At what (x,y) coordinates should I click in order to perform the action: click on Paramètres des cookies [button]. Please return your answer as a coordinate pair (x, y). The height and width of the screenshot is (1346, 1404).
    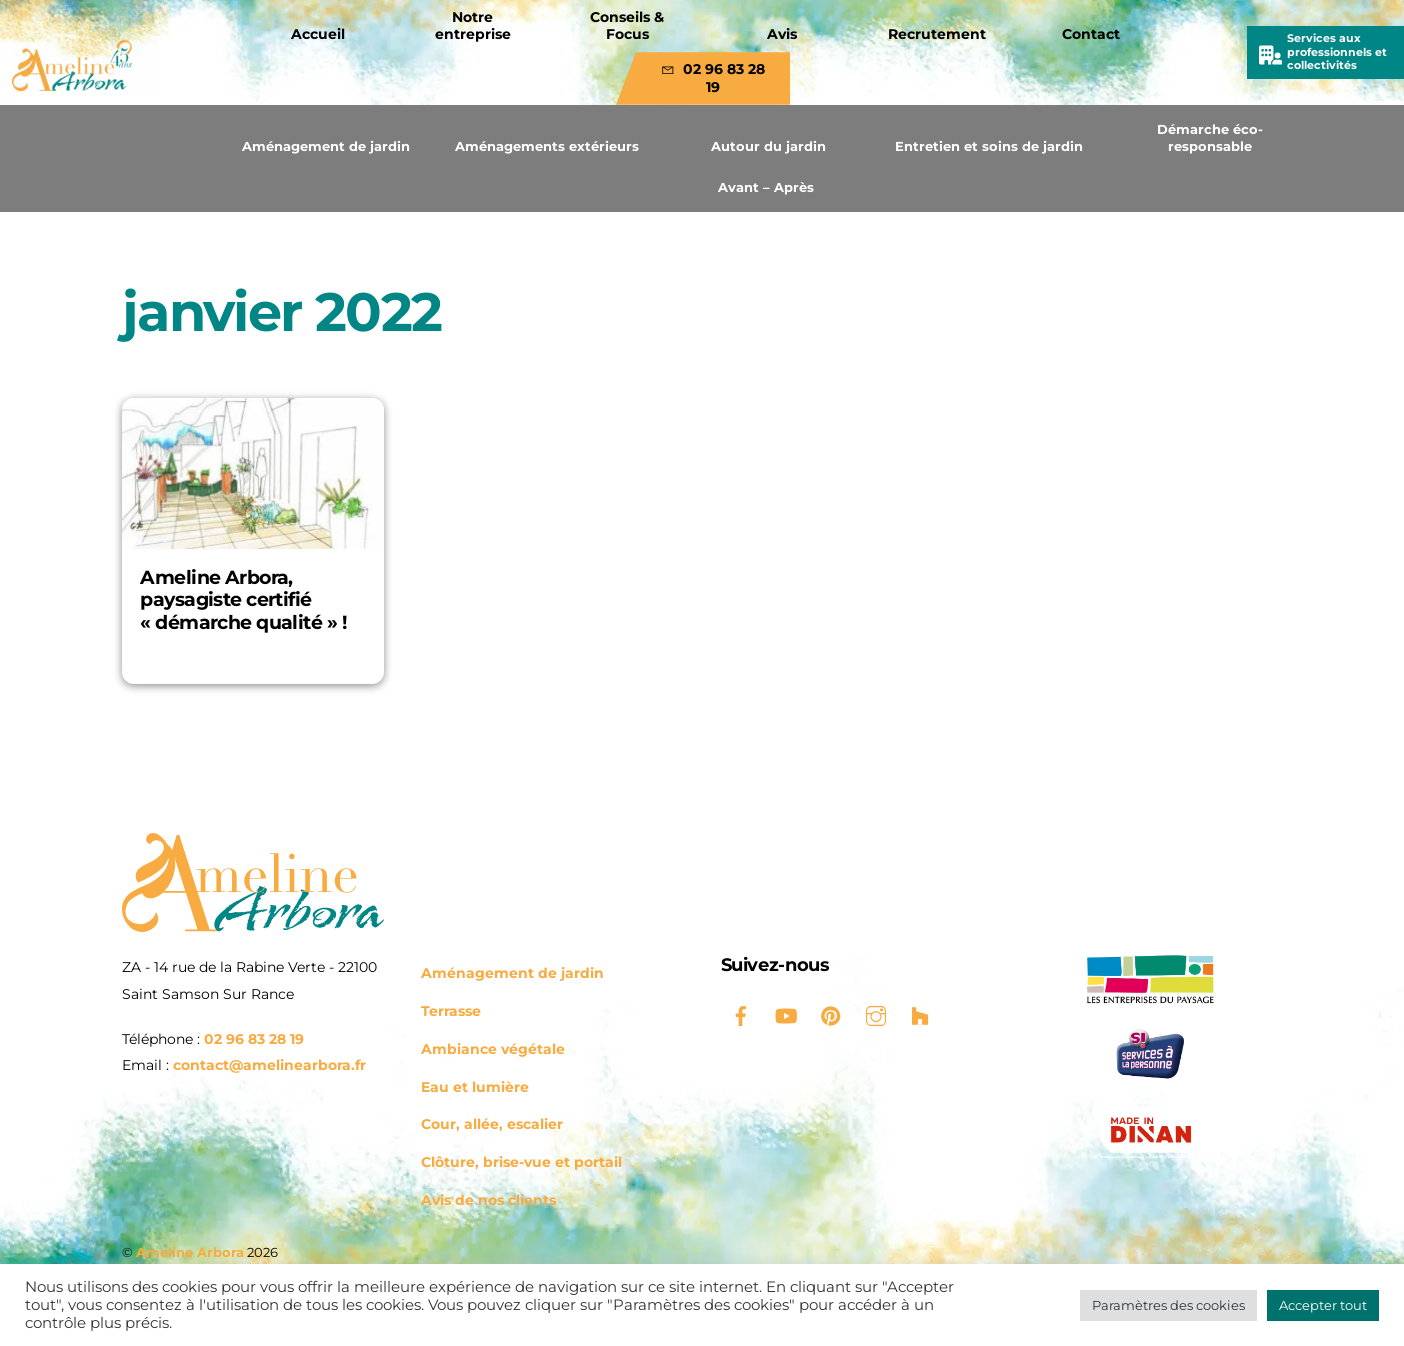
    Looking at the image, I should click on (1168, 1305).